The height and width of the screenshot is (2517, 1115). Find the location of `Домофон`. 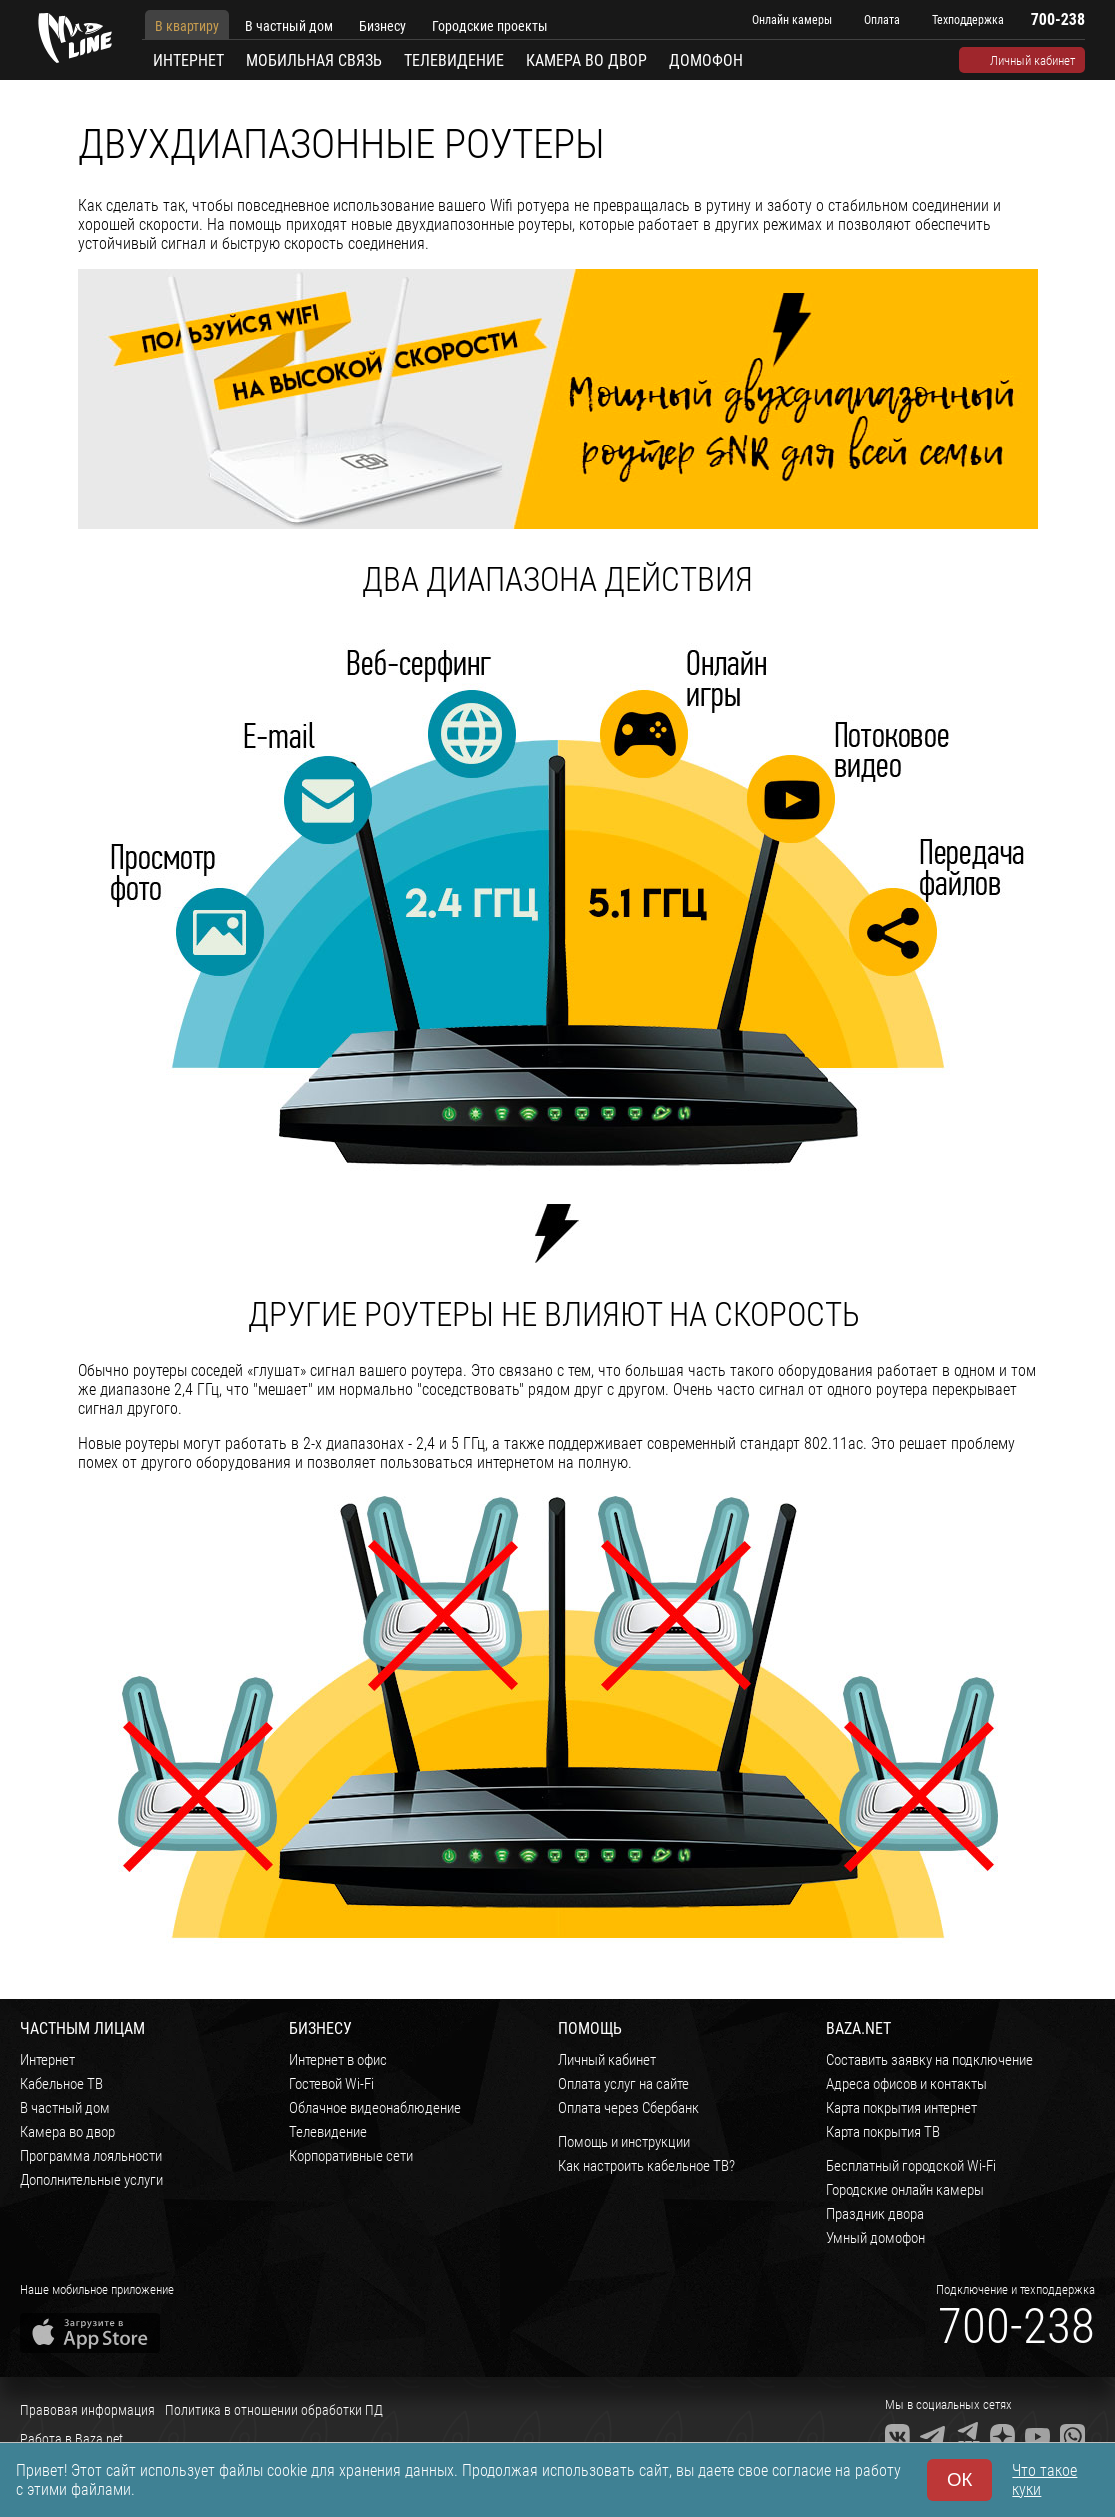

Домофон is located at coordinates (706, 60).